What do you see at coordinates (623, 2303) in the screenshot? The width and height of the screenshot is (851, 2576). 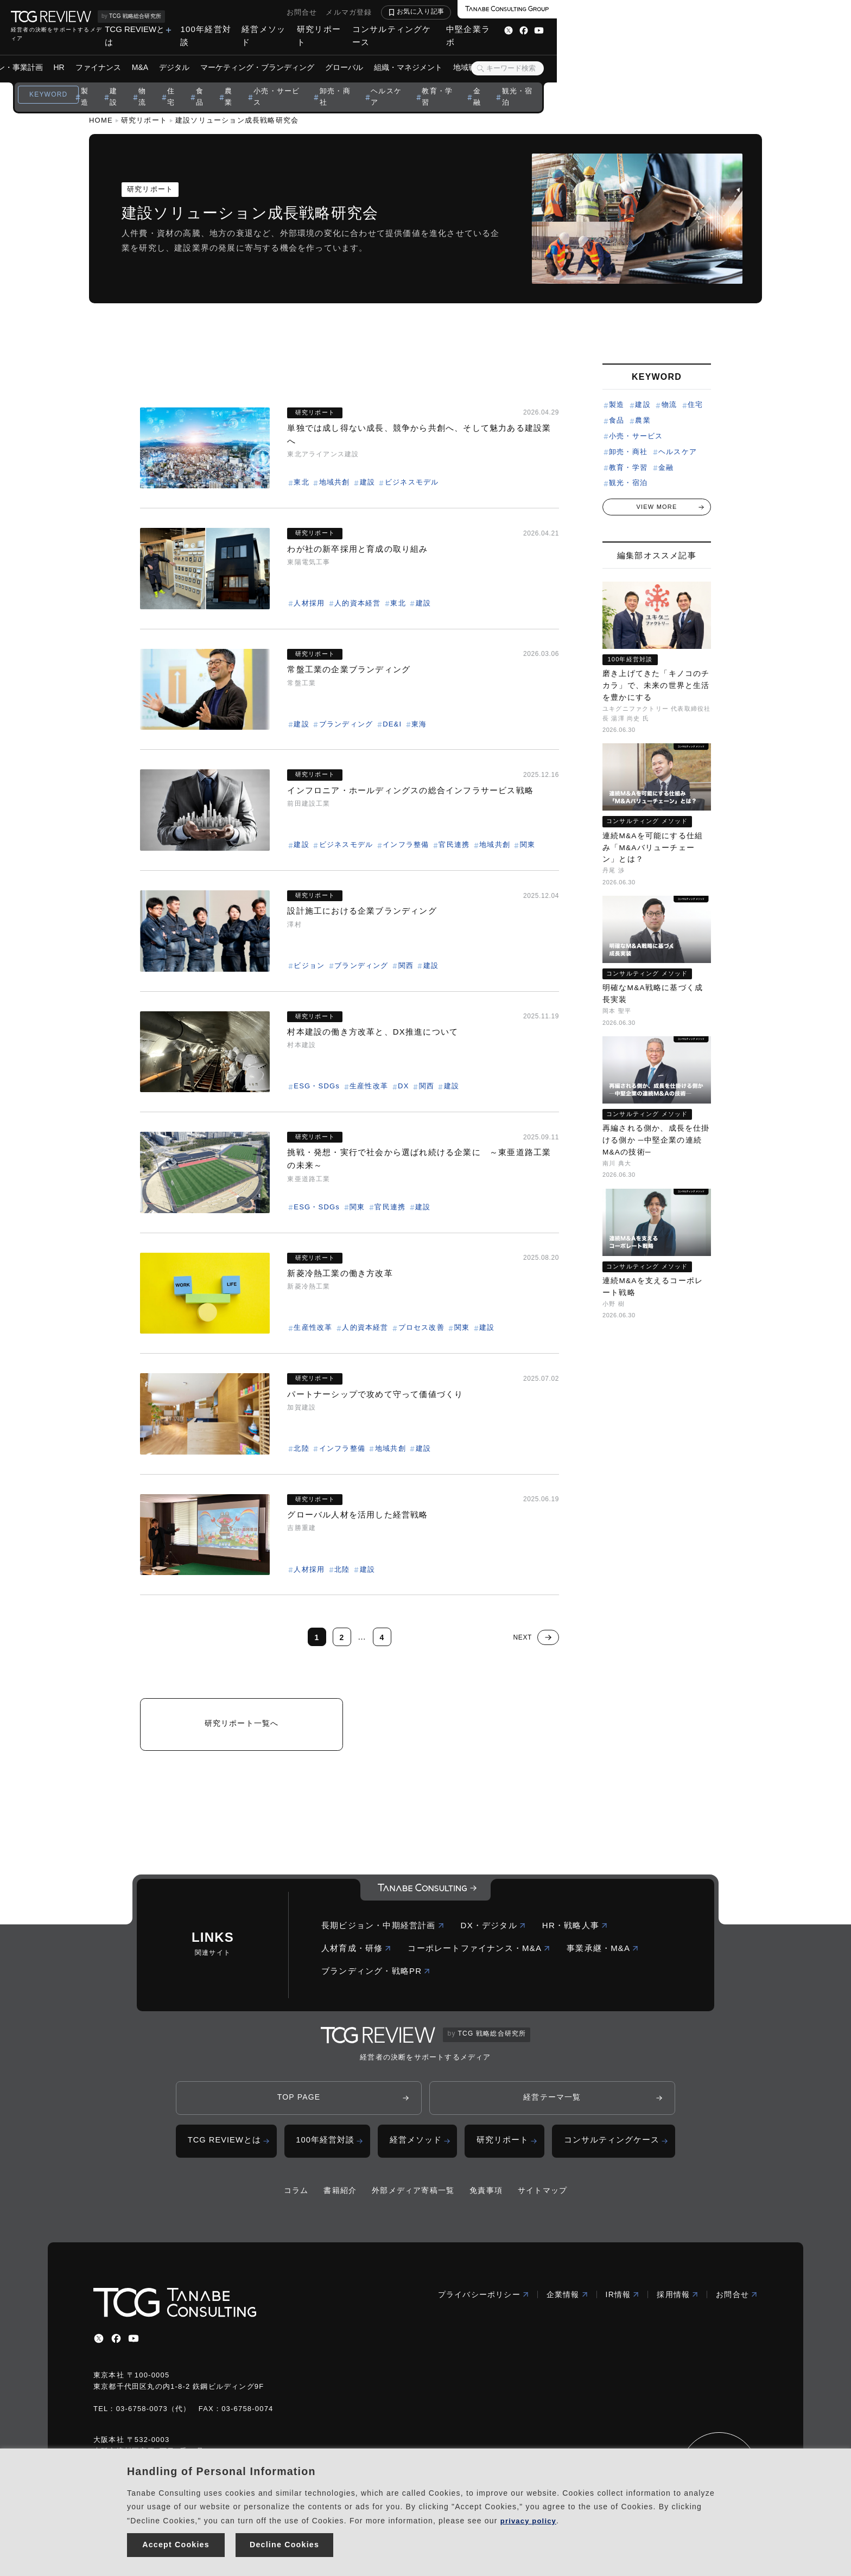 I see `IR情報` at bounding box center [623, 2303].